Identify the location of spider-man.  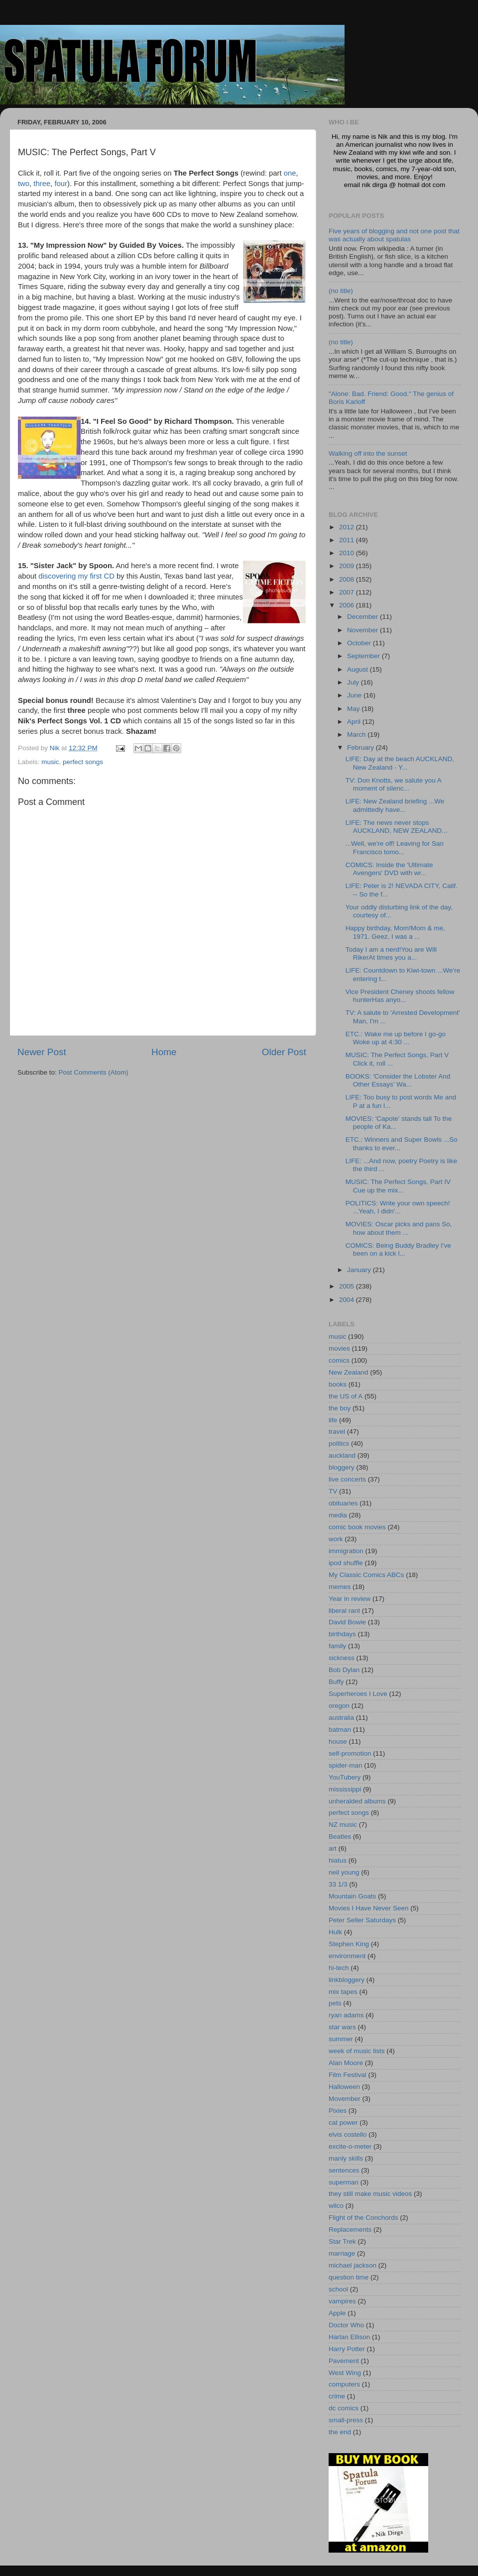
(345, 1765).